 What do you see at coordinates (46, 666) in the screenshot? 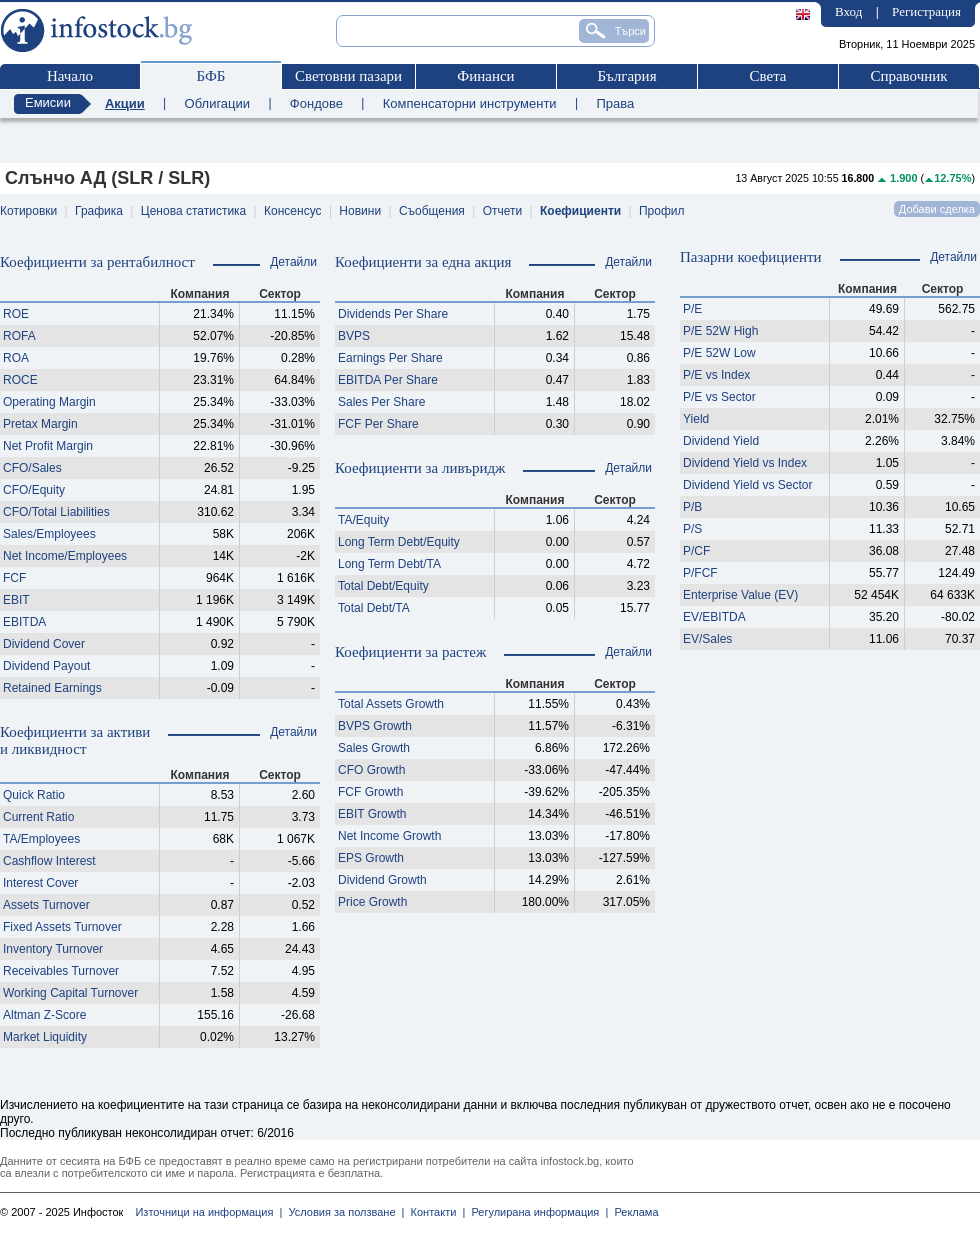
I see `Dividend Payout` at bounding box center [46, 666].